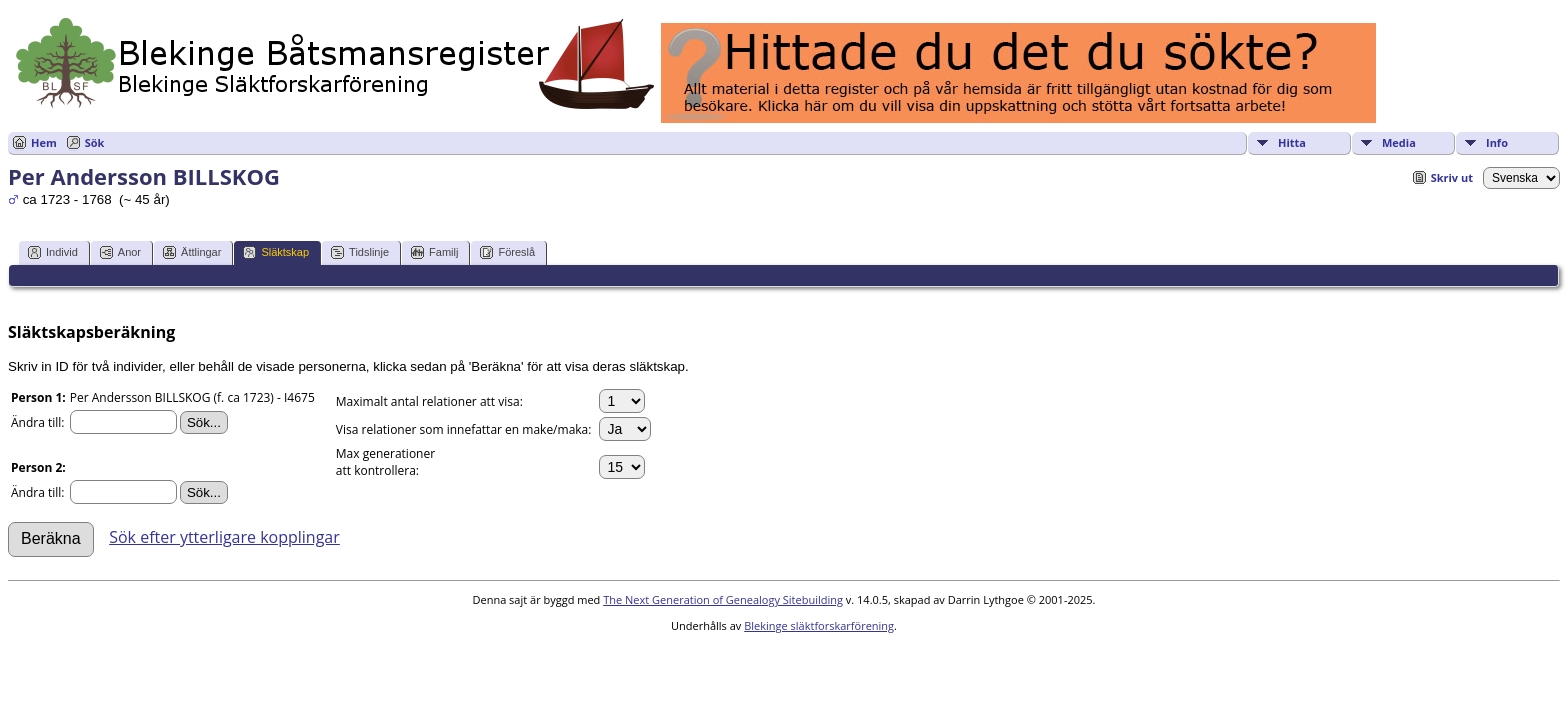  Describe the element at coordinates (434, 252) in the screenshot. I see `Familj` at that location.